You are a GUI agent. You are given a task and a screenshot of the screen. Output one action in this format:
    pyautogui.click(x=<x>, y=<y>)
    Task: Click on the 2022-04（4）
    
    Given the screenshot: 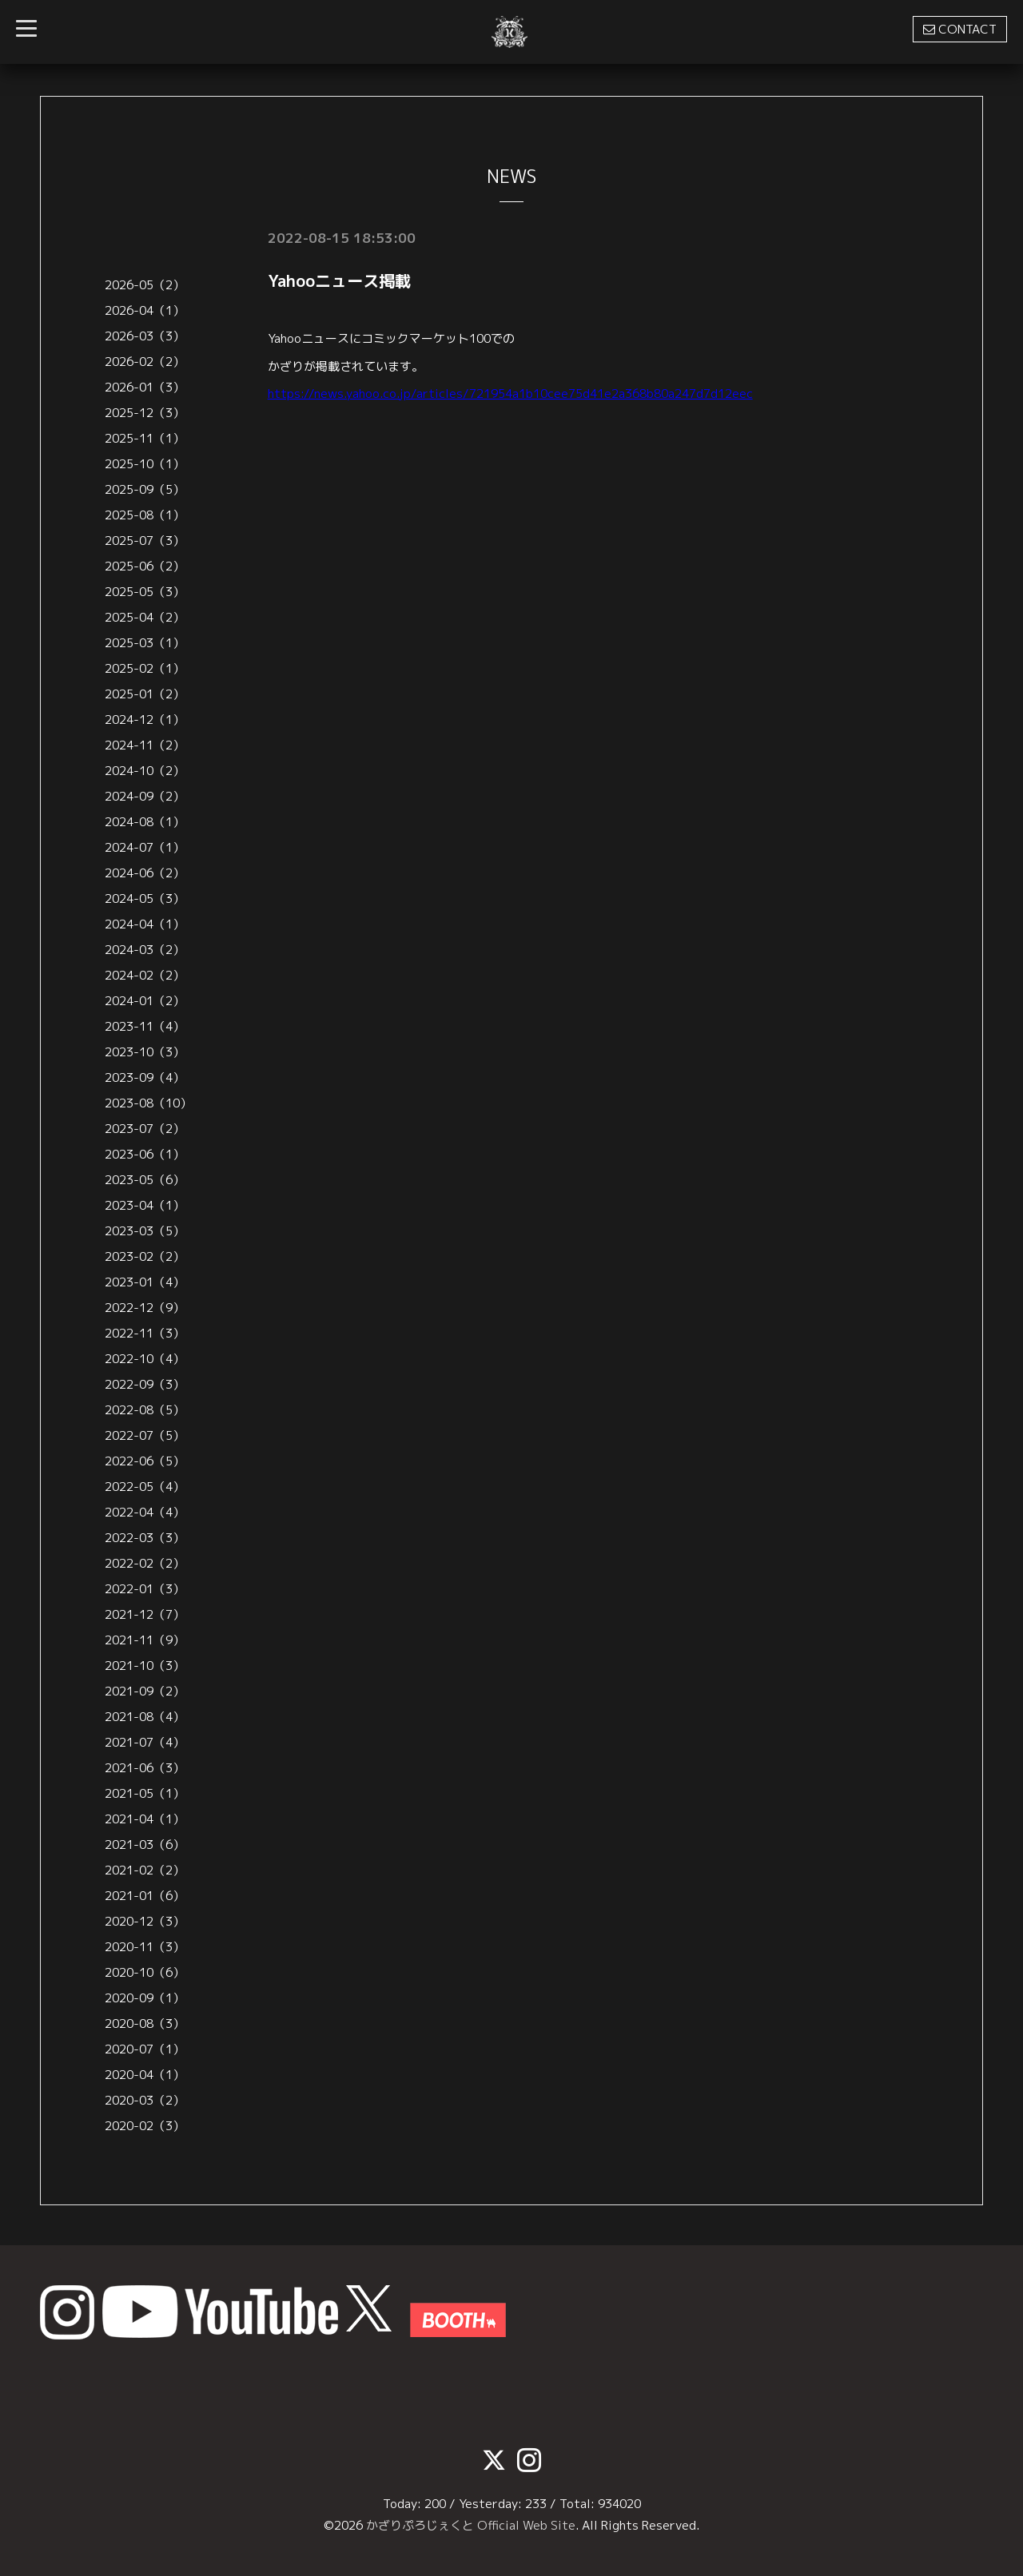 What is the action you would take?
    pyautogui.click(x=145, y=1512)
    